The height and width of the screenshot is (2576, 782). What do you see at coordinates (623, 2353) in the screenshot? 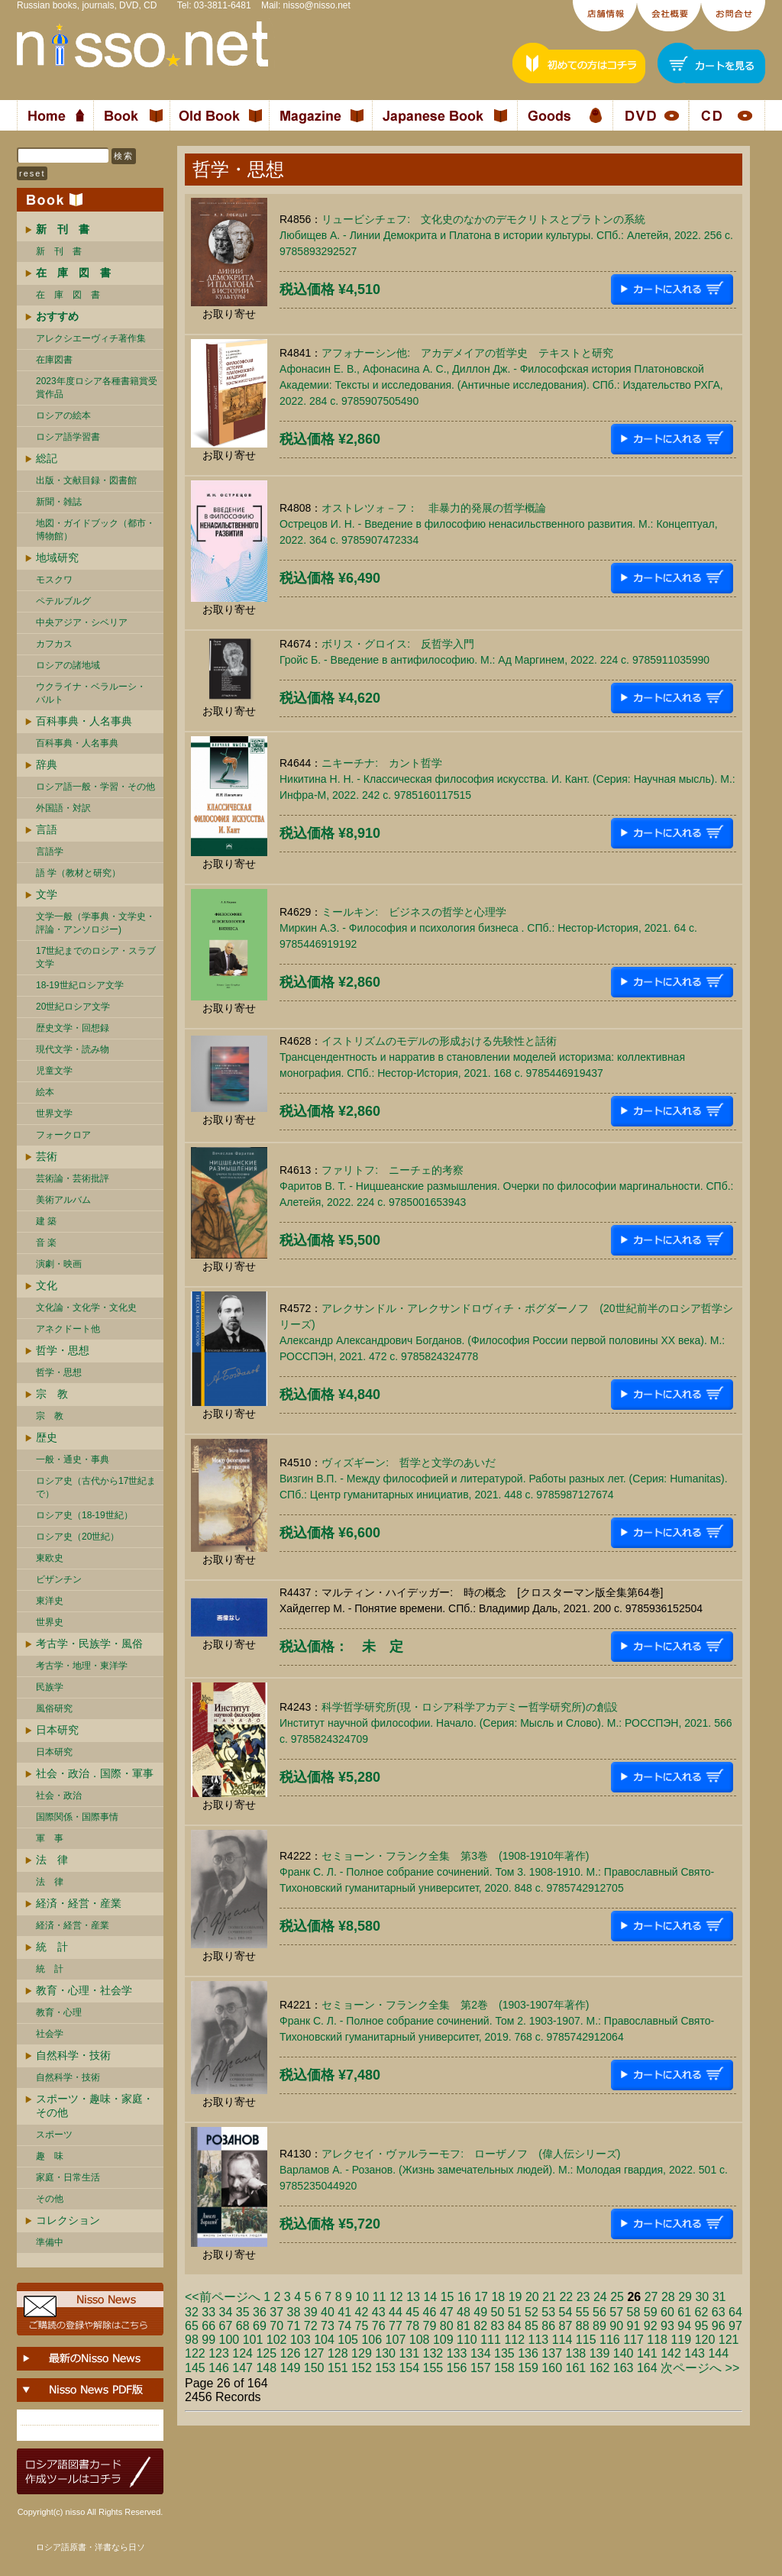
I see `140` at bounding box center [623, 2353].